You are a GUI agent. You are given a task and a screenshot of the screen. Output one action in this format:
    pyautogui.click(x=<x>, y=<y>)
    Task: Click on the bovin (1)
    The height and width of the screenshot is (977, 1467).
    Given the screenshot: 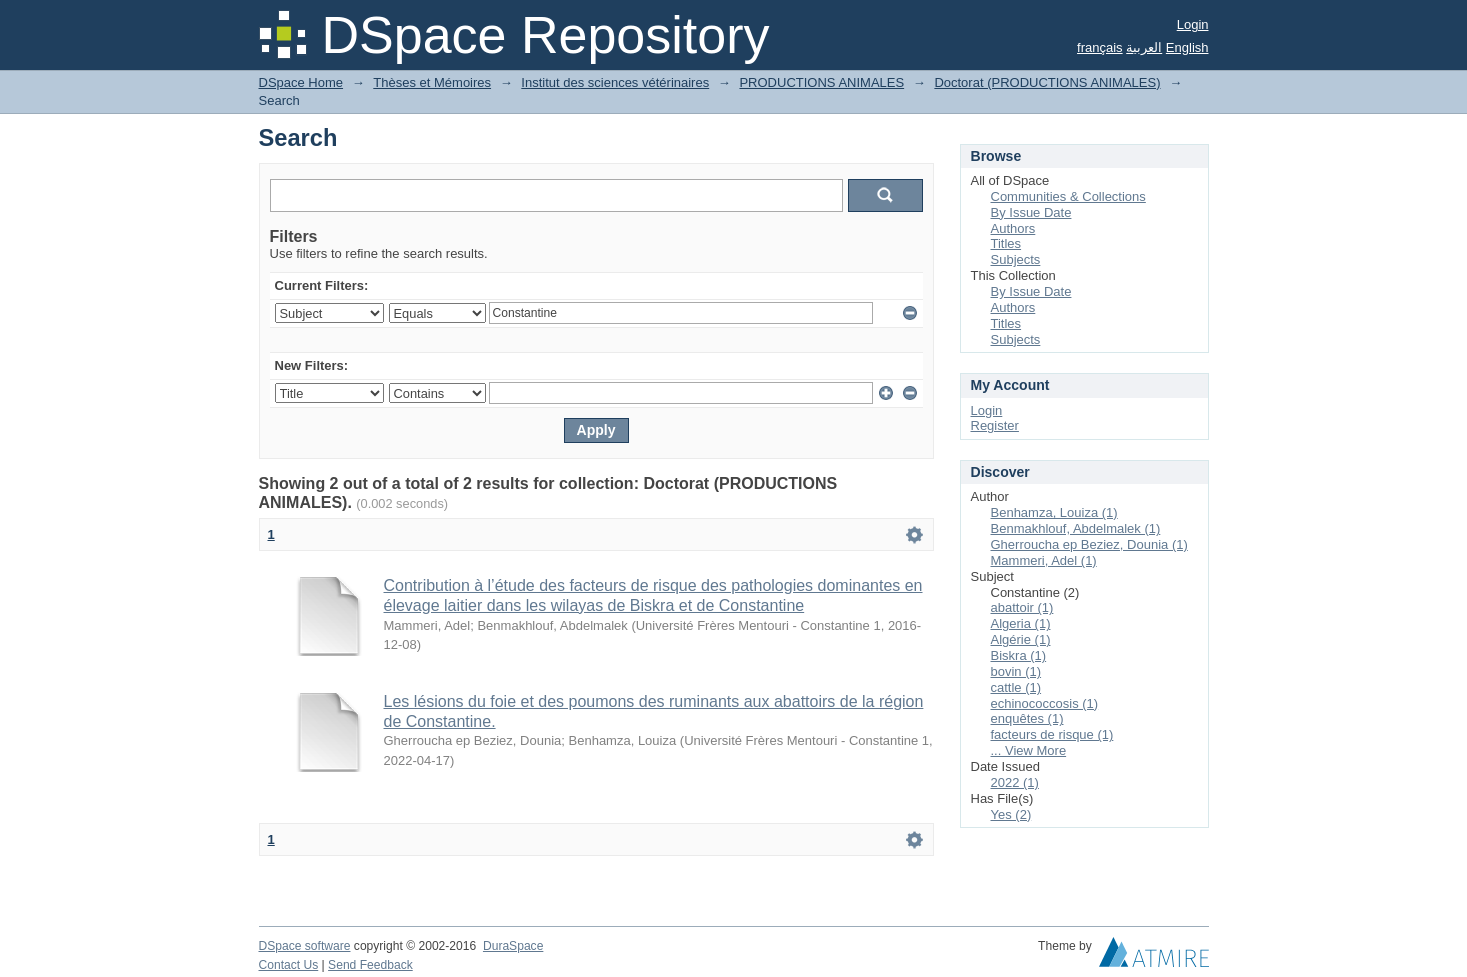 What is the action you would take?
    pyautogui.click(x=1016, y=671)
    